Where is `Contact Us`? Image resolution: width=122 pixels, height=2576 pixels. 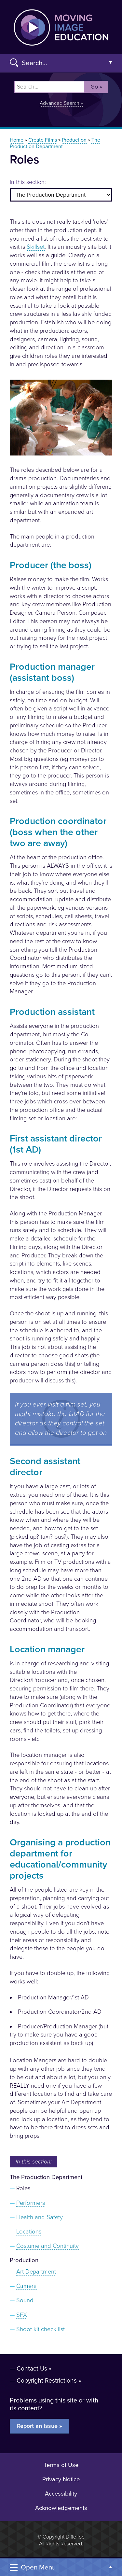 Contact Us is located at coordinates (32, 2368).